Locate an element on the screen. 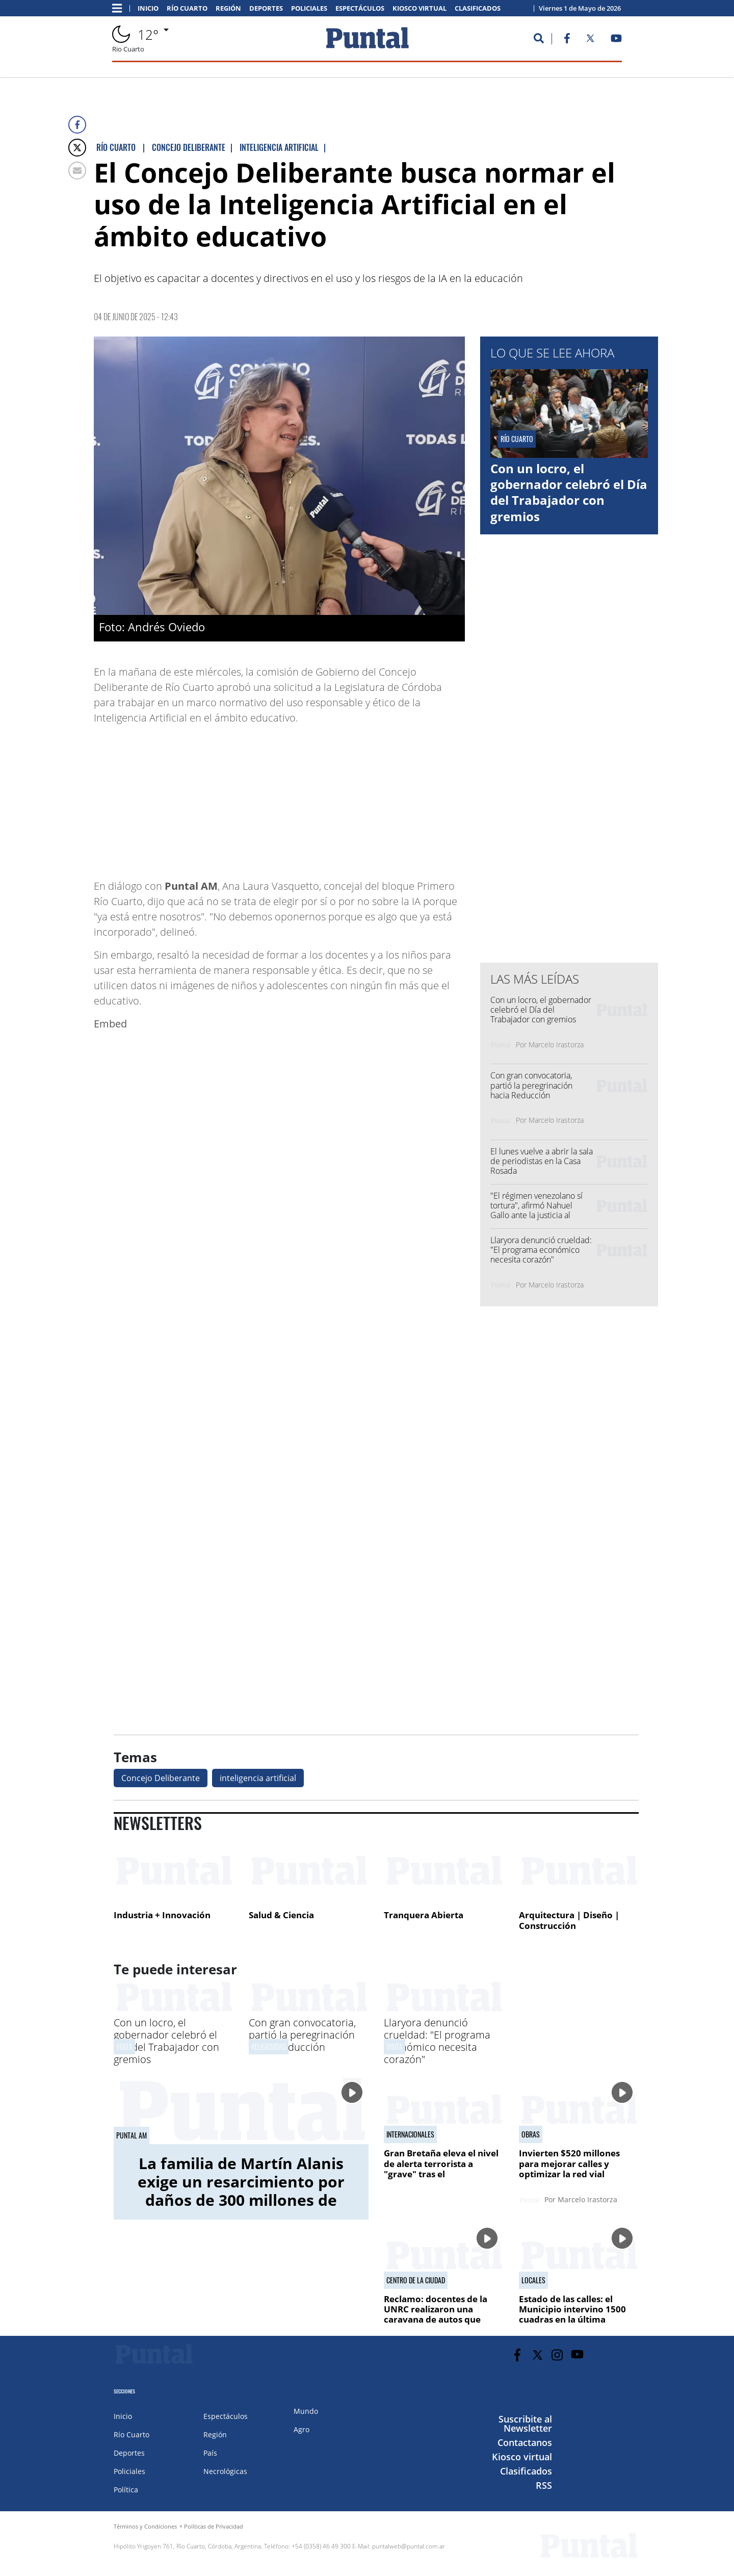  Necrológicas is located at coordinates (225, 2471).